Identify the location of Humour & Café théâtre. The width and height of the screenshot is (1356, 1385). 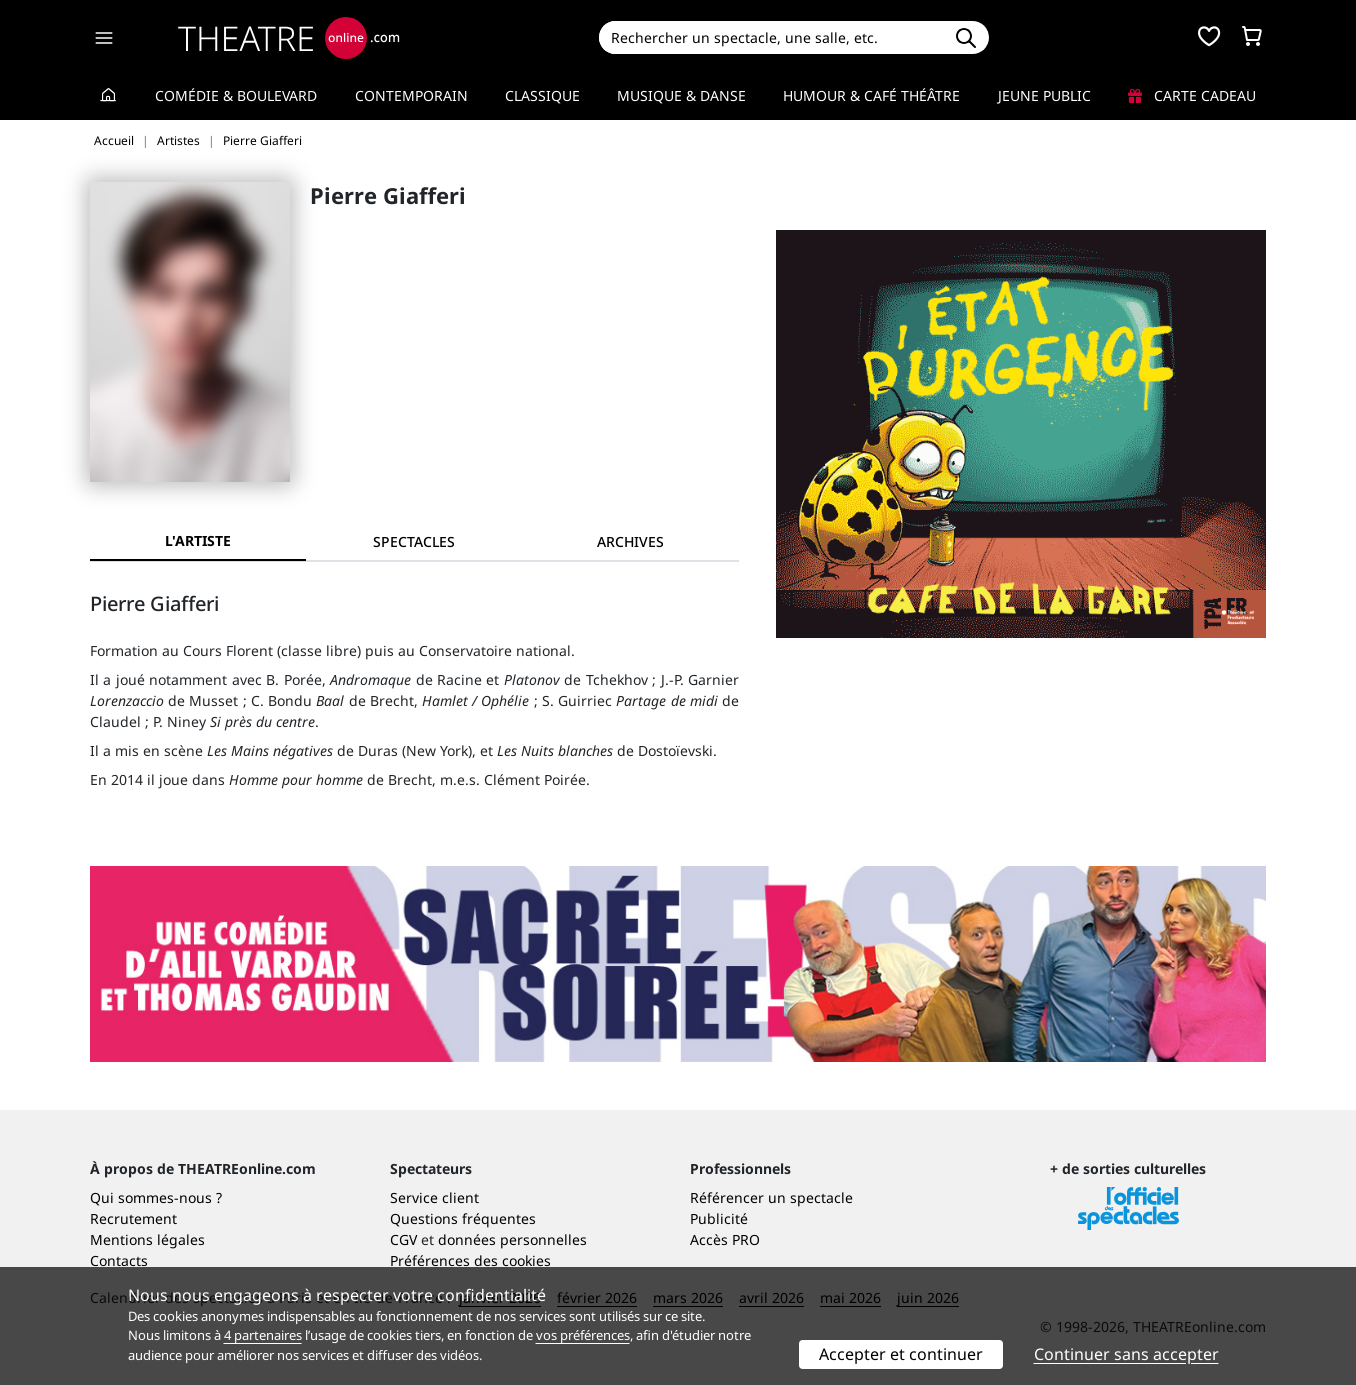
(871, 95).